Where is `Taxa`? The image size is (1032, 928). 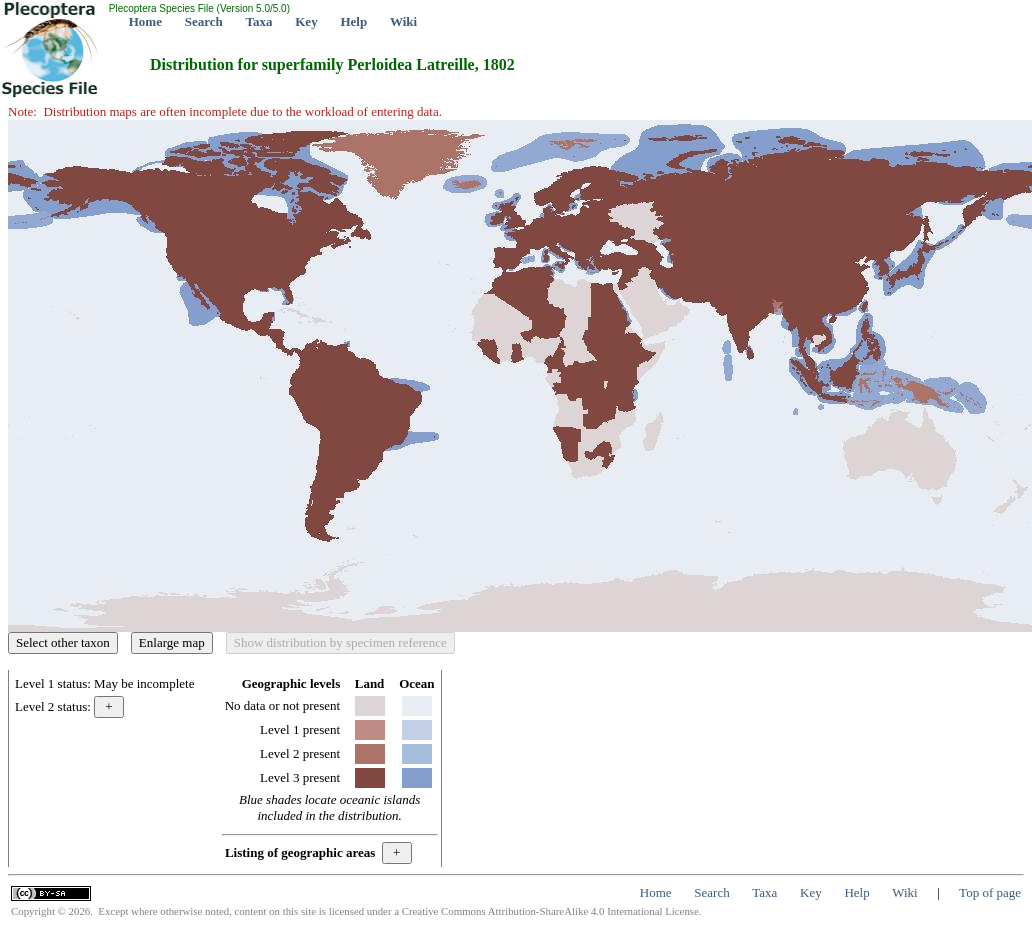
Taxa is located at coordinates (259, 21).